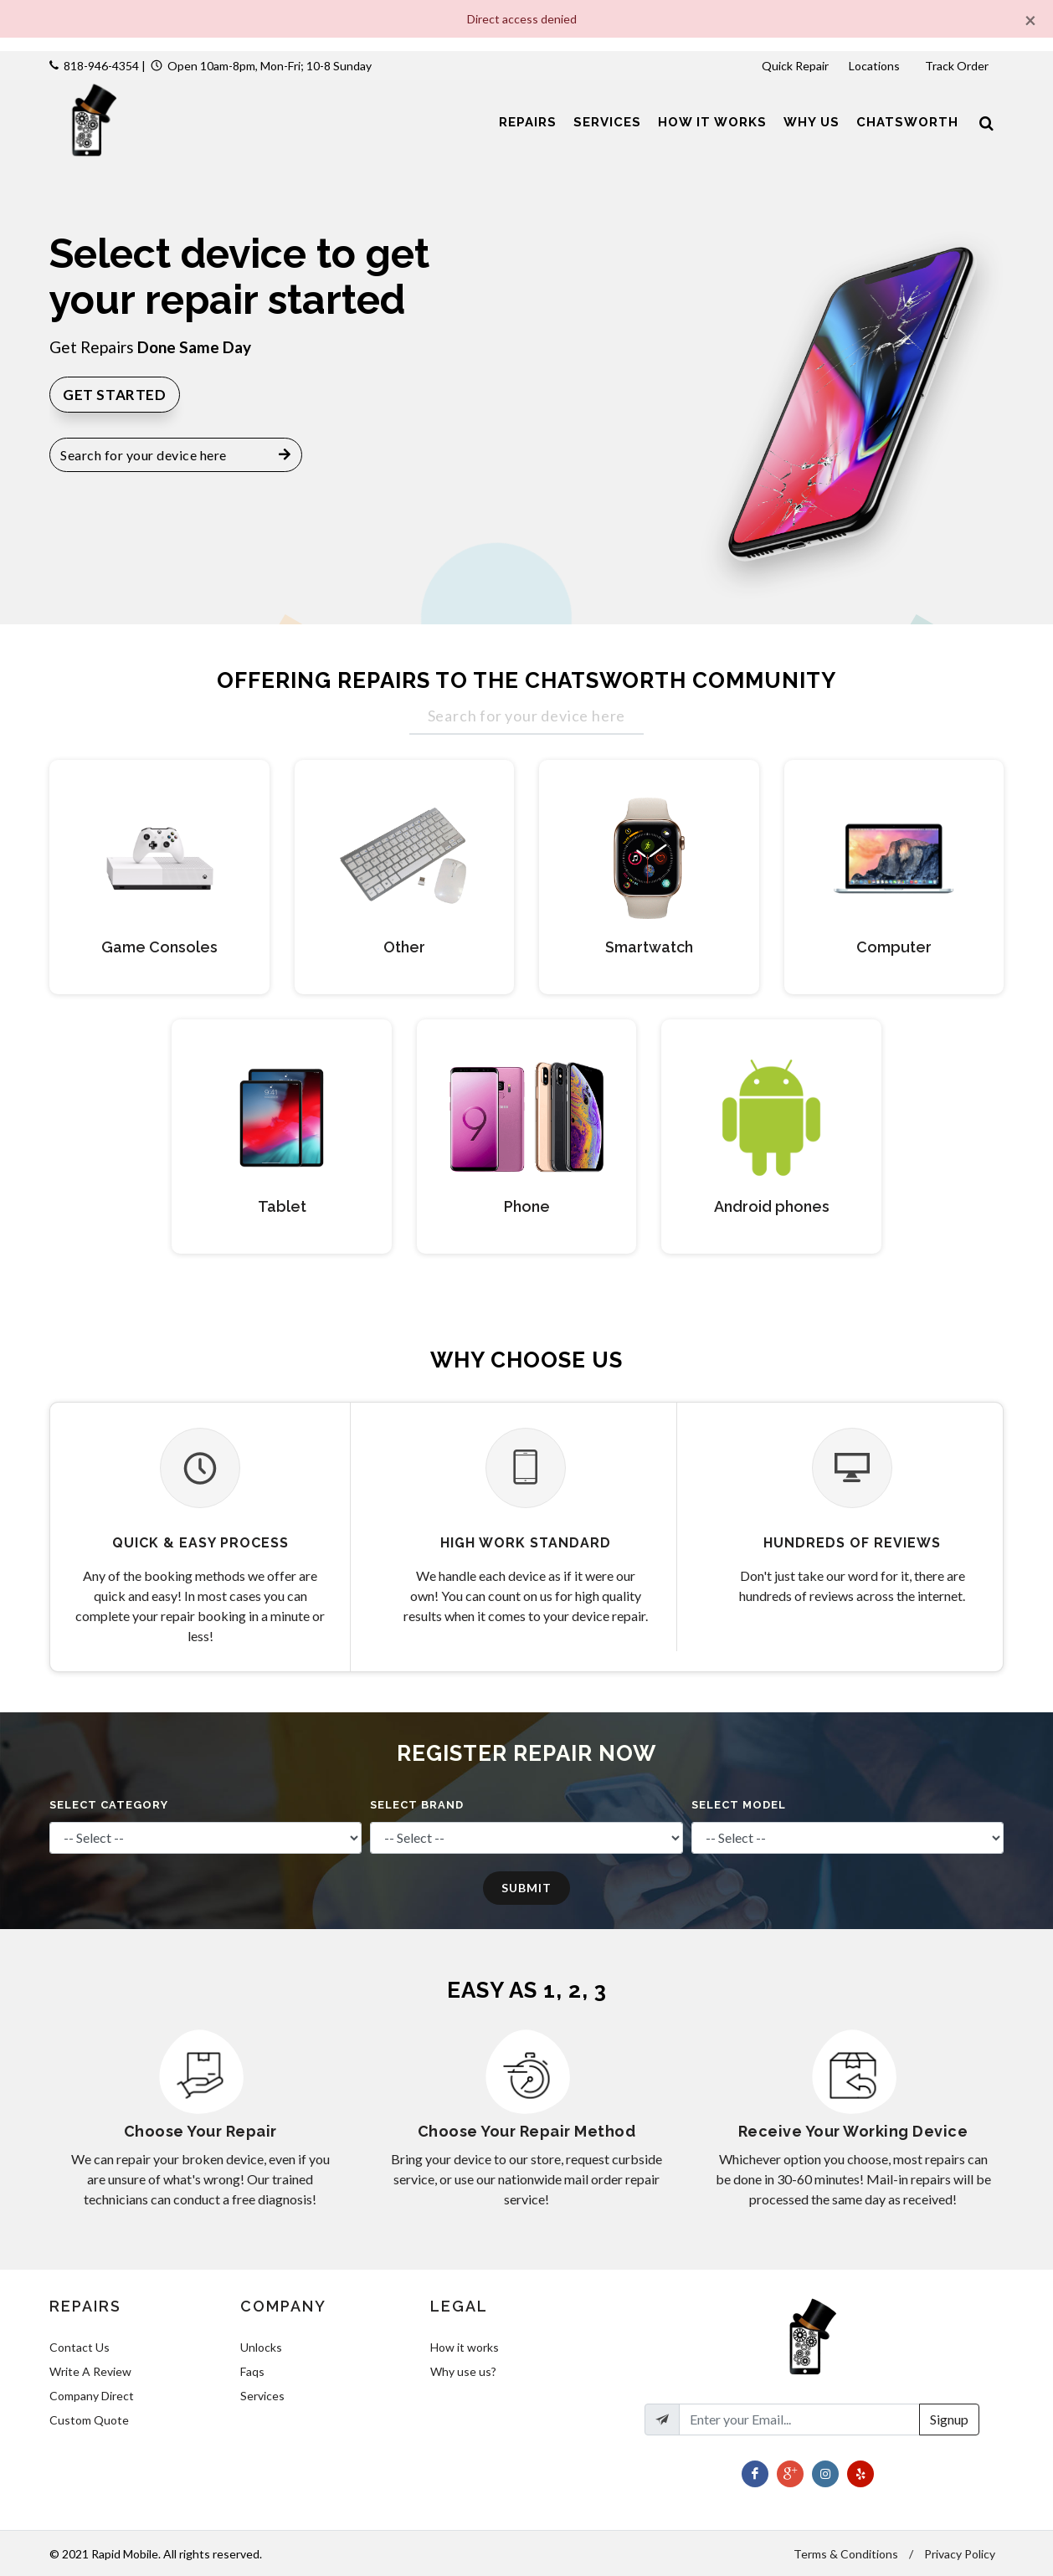 The width and height of the screenshot is (1053, 2576). Describe the element at coordinates (261, 2347) in the screenshot. I see `Unlocks` at that location.